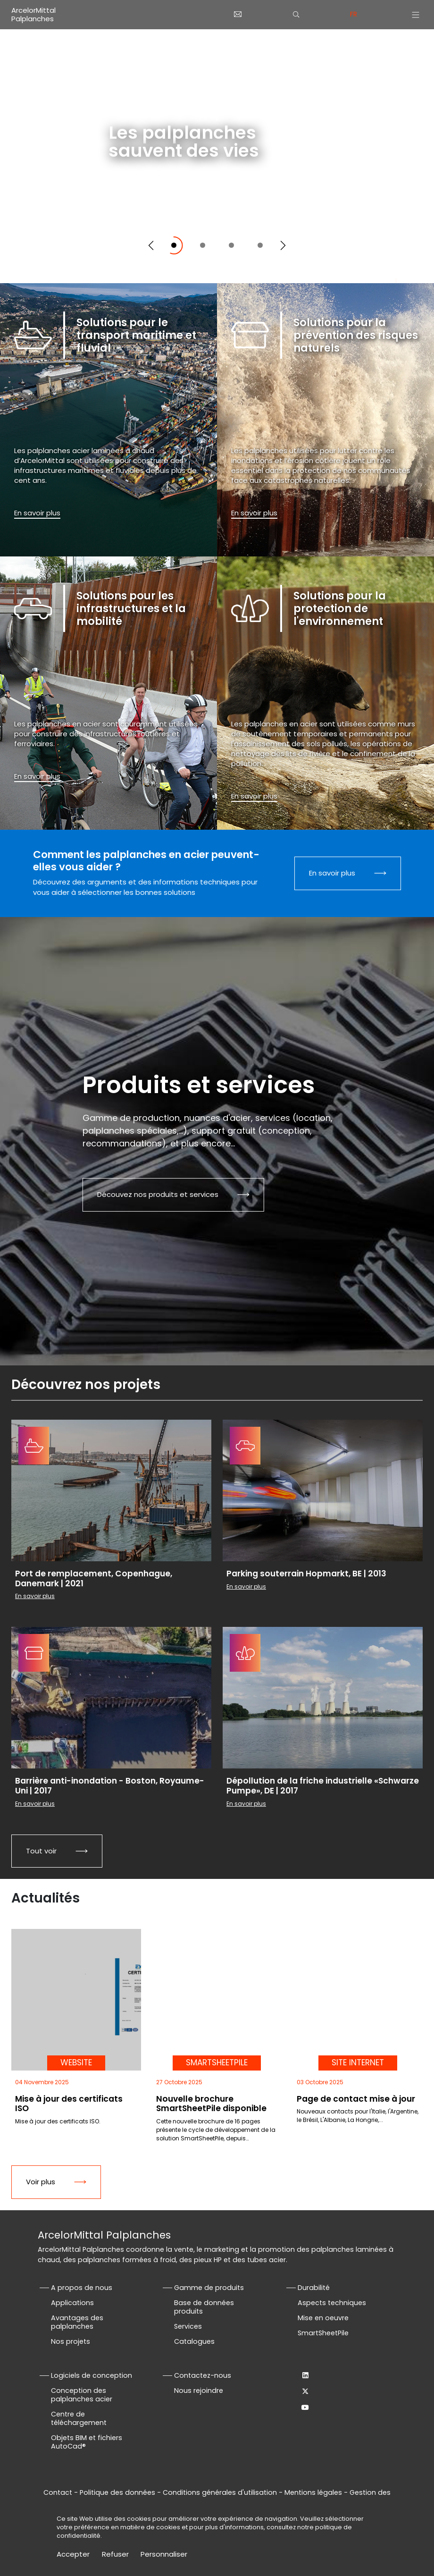 This screenshot has height=2576, width=434. I want to click on Politique des données, so click(117, 2492).